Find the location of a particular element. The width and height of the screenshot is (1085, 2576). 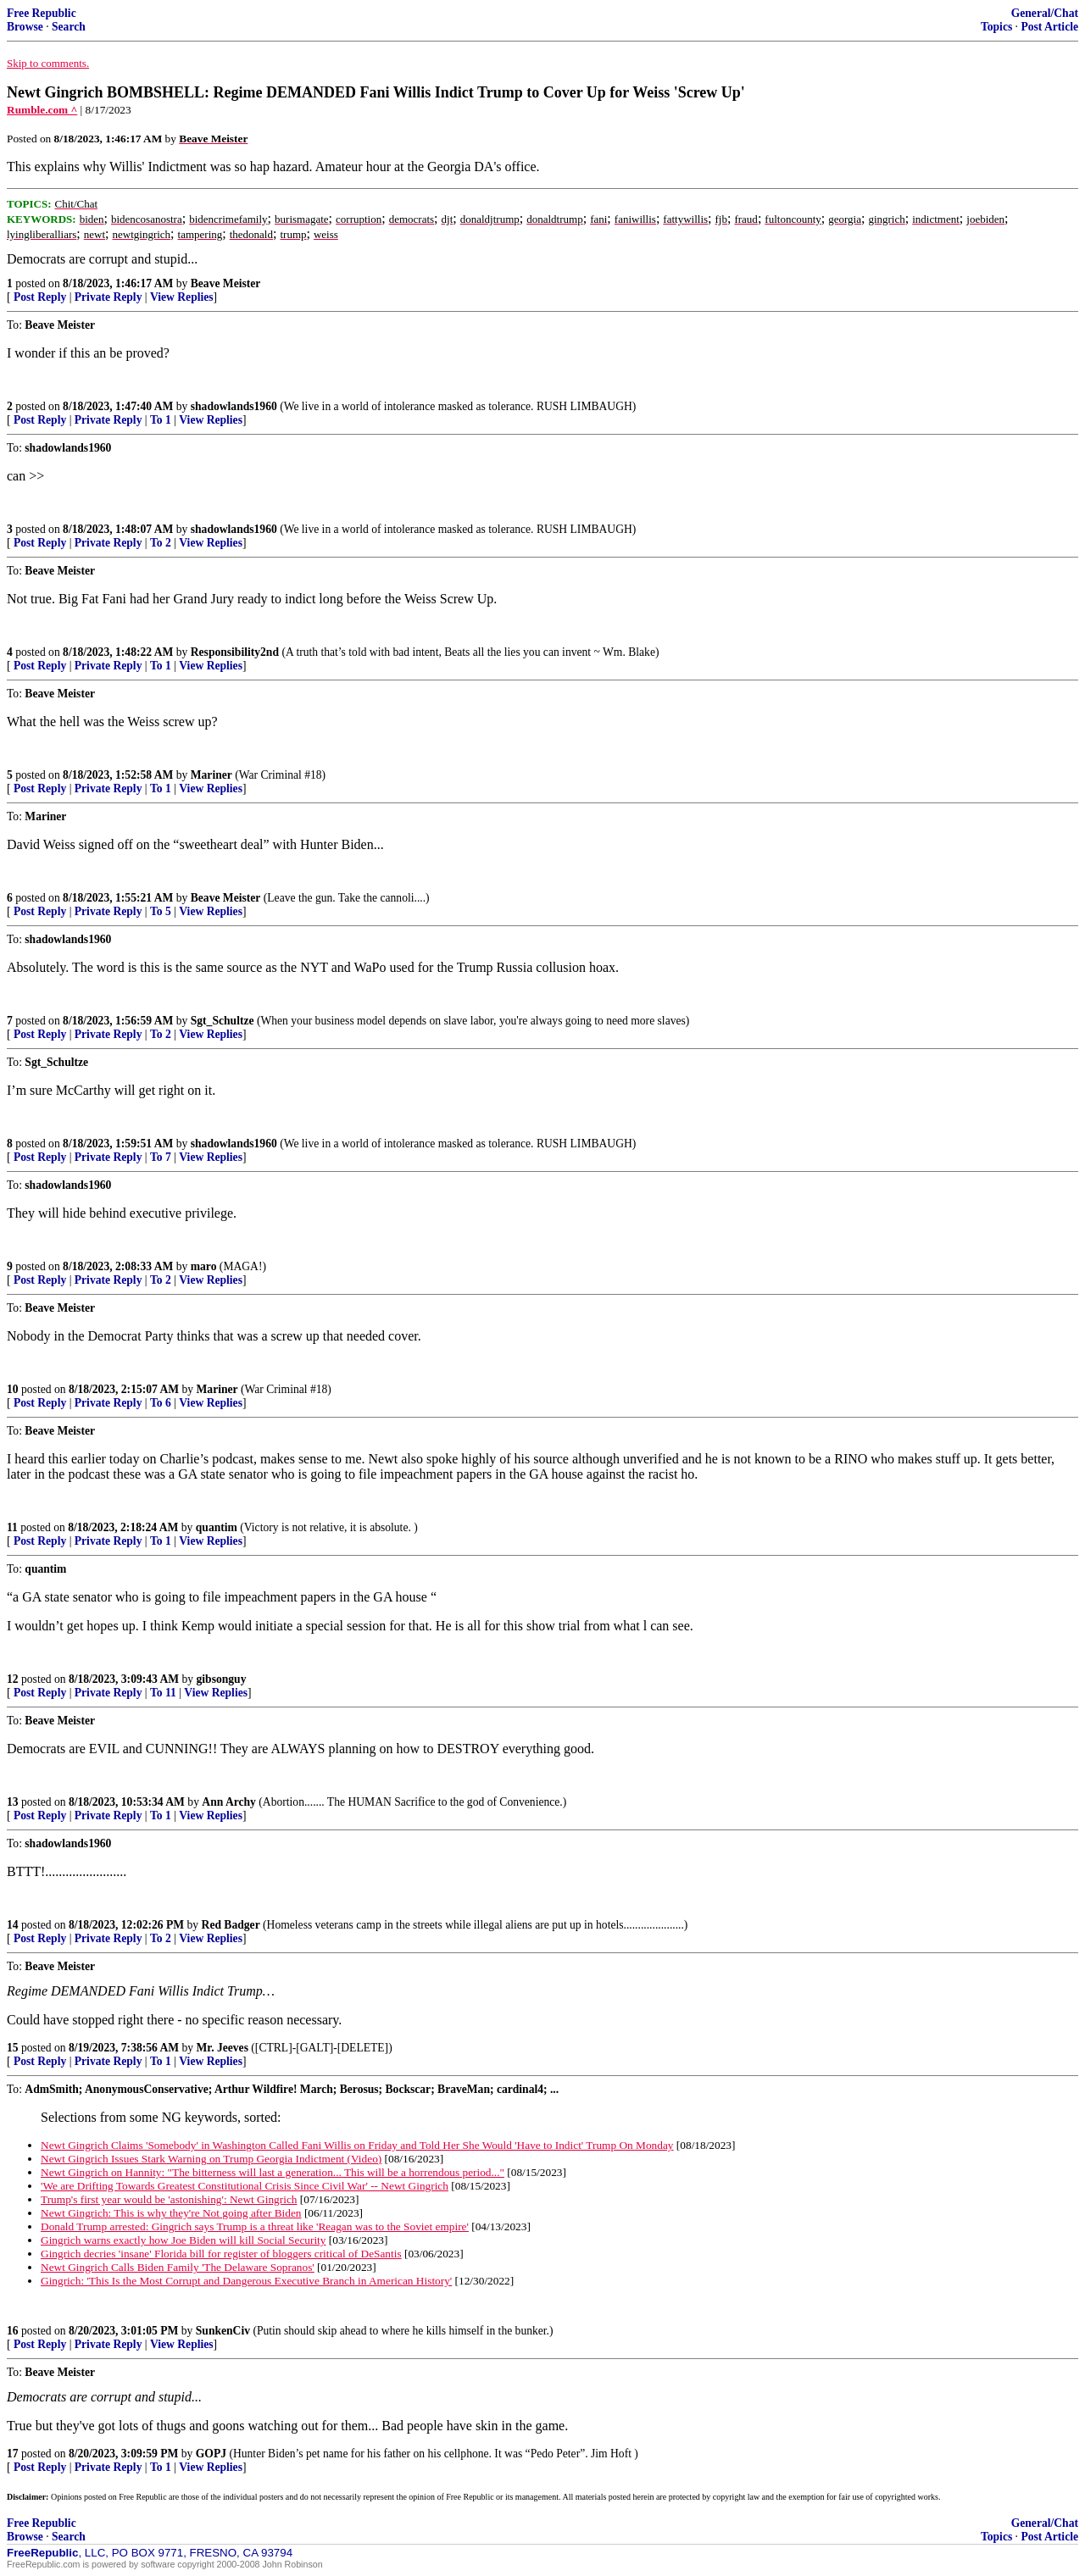

Donald Trump arrested: Gingrich says Trump is a threat like 'Reagan was to the Soviet empire' is located at coordinates (255, 2226).